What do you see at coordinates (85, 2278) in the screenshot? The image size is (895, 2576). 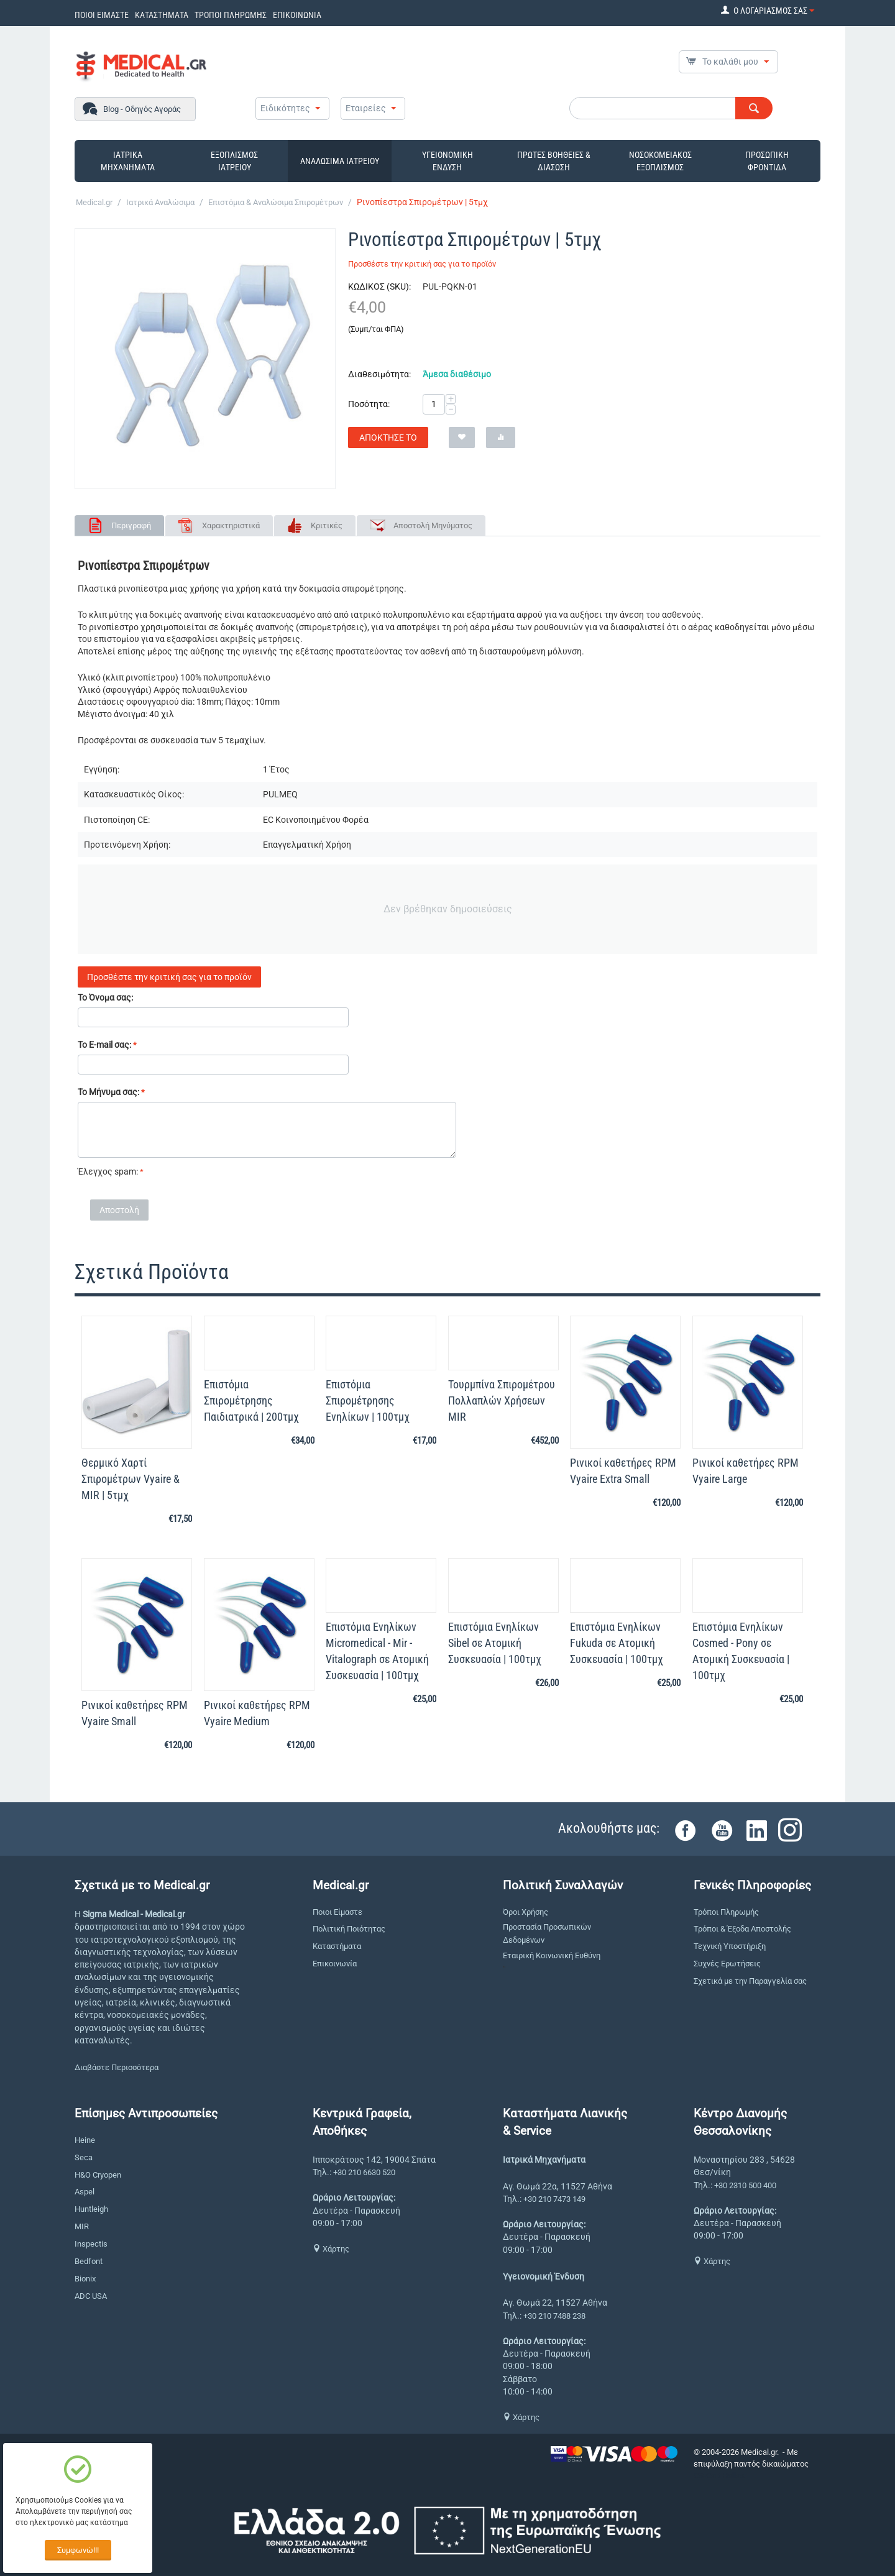 I see `Bionix` at bounding box center [85, 2278].